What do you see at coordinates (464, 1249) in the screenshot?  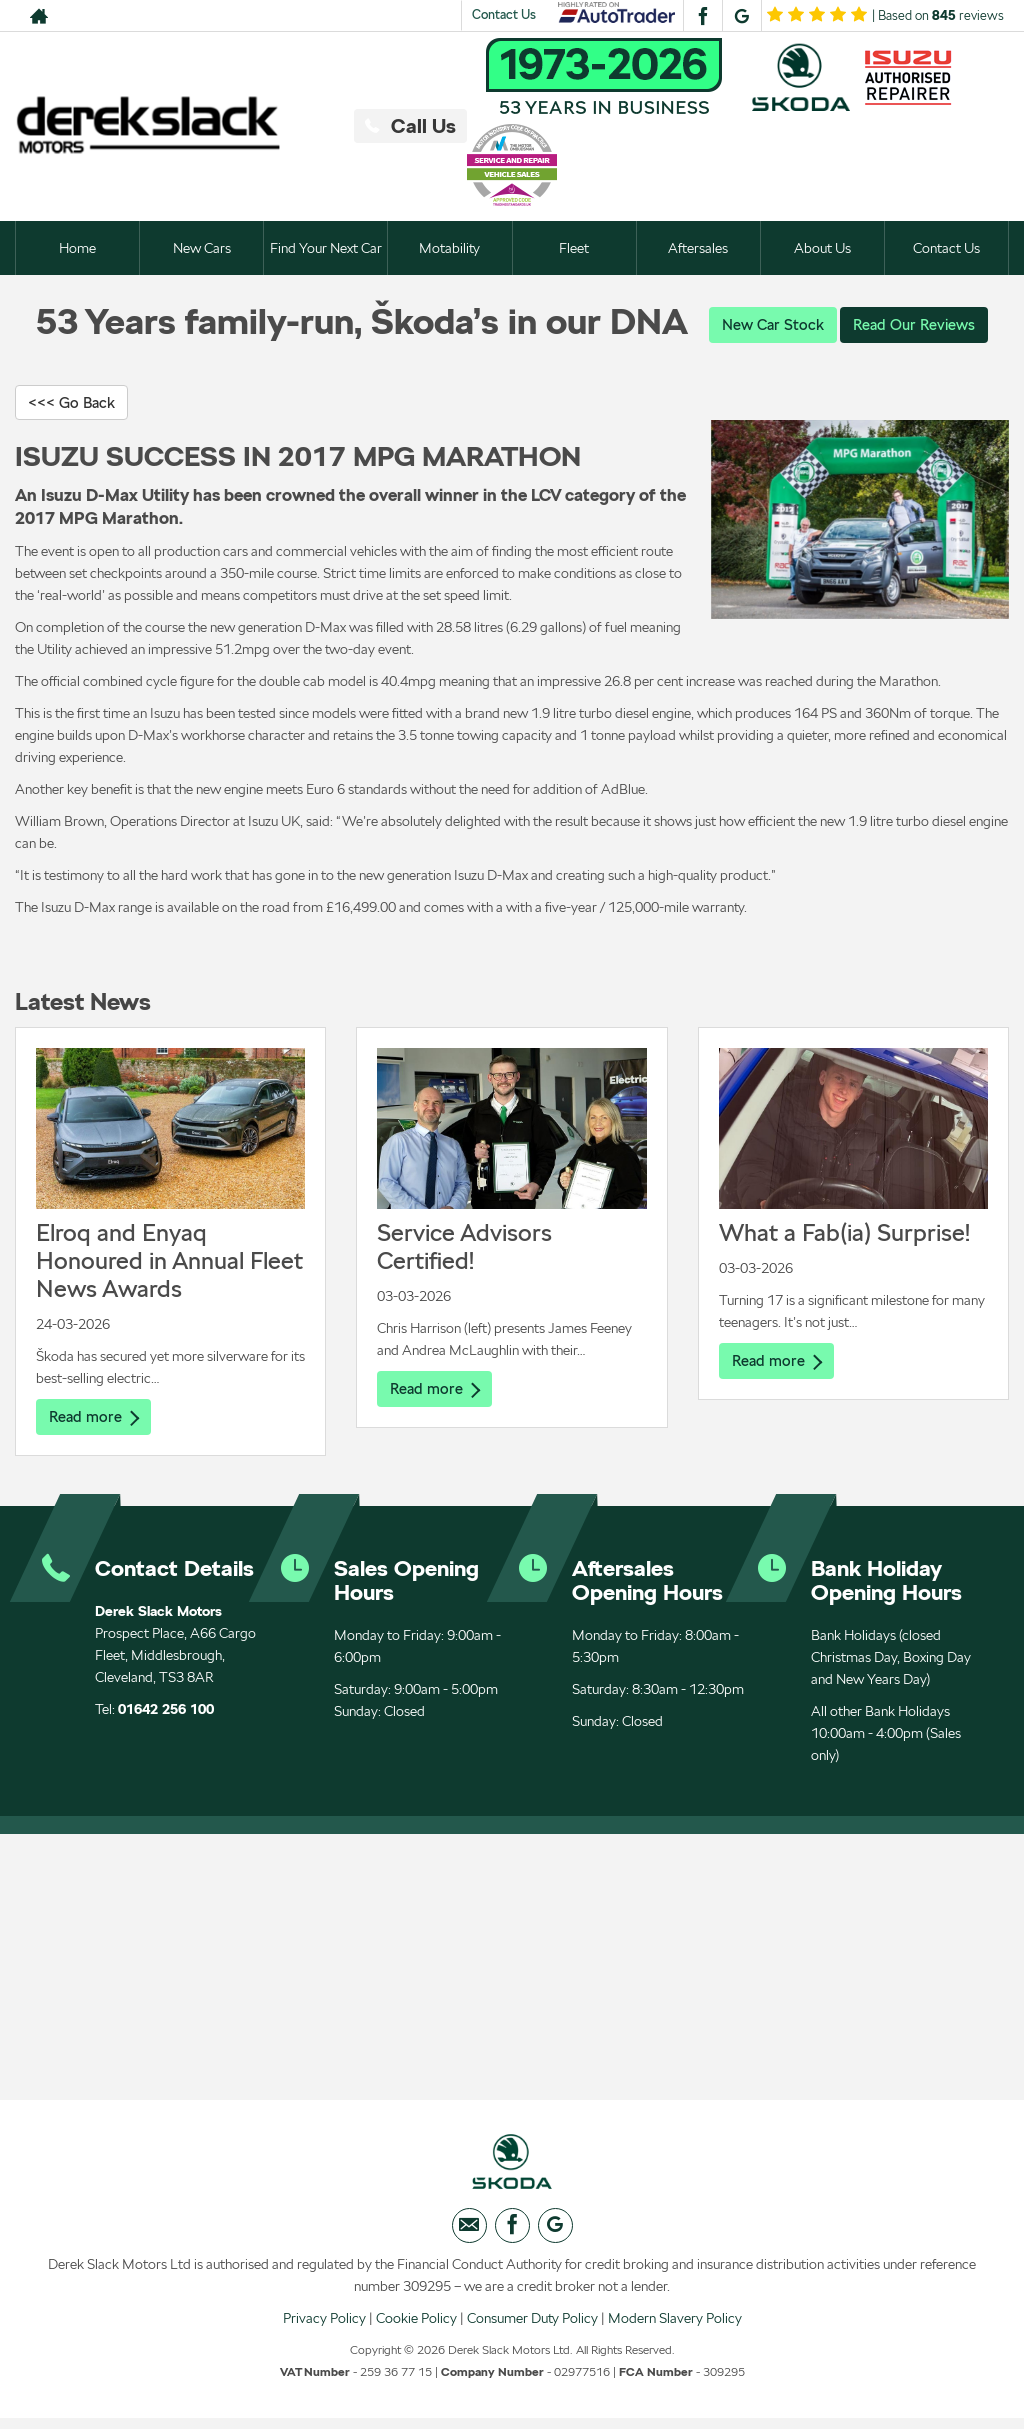 I see `Service Advisors Certified!` at bounding box center [464, 1249].